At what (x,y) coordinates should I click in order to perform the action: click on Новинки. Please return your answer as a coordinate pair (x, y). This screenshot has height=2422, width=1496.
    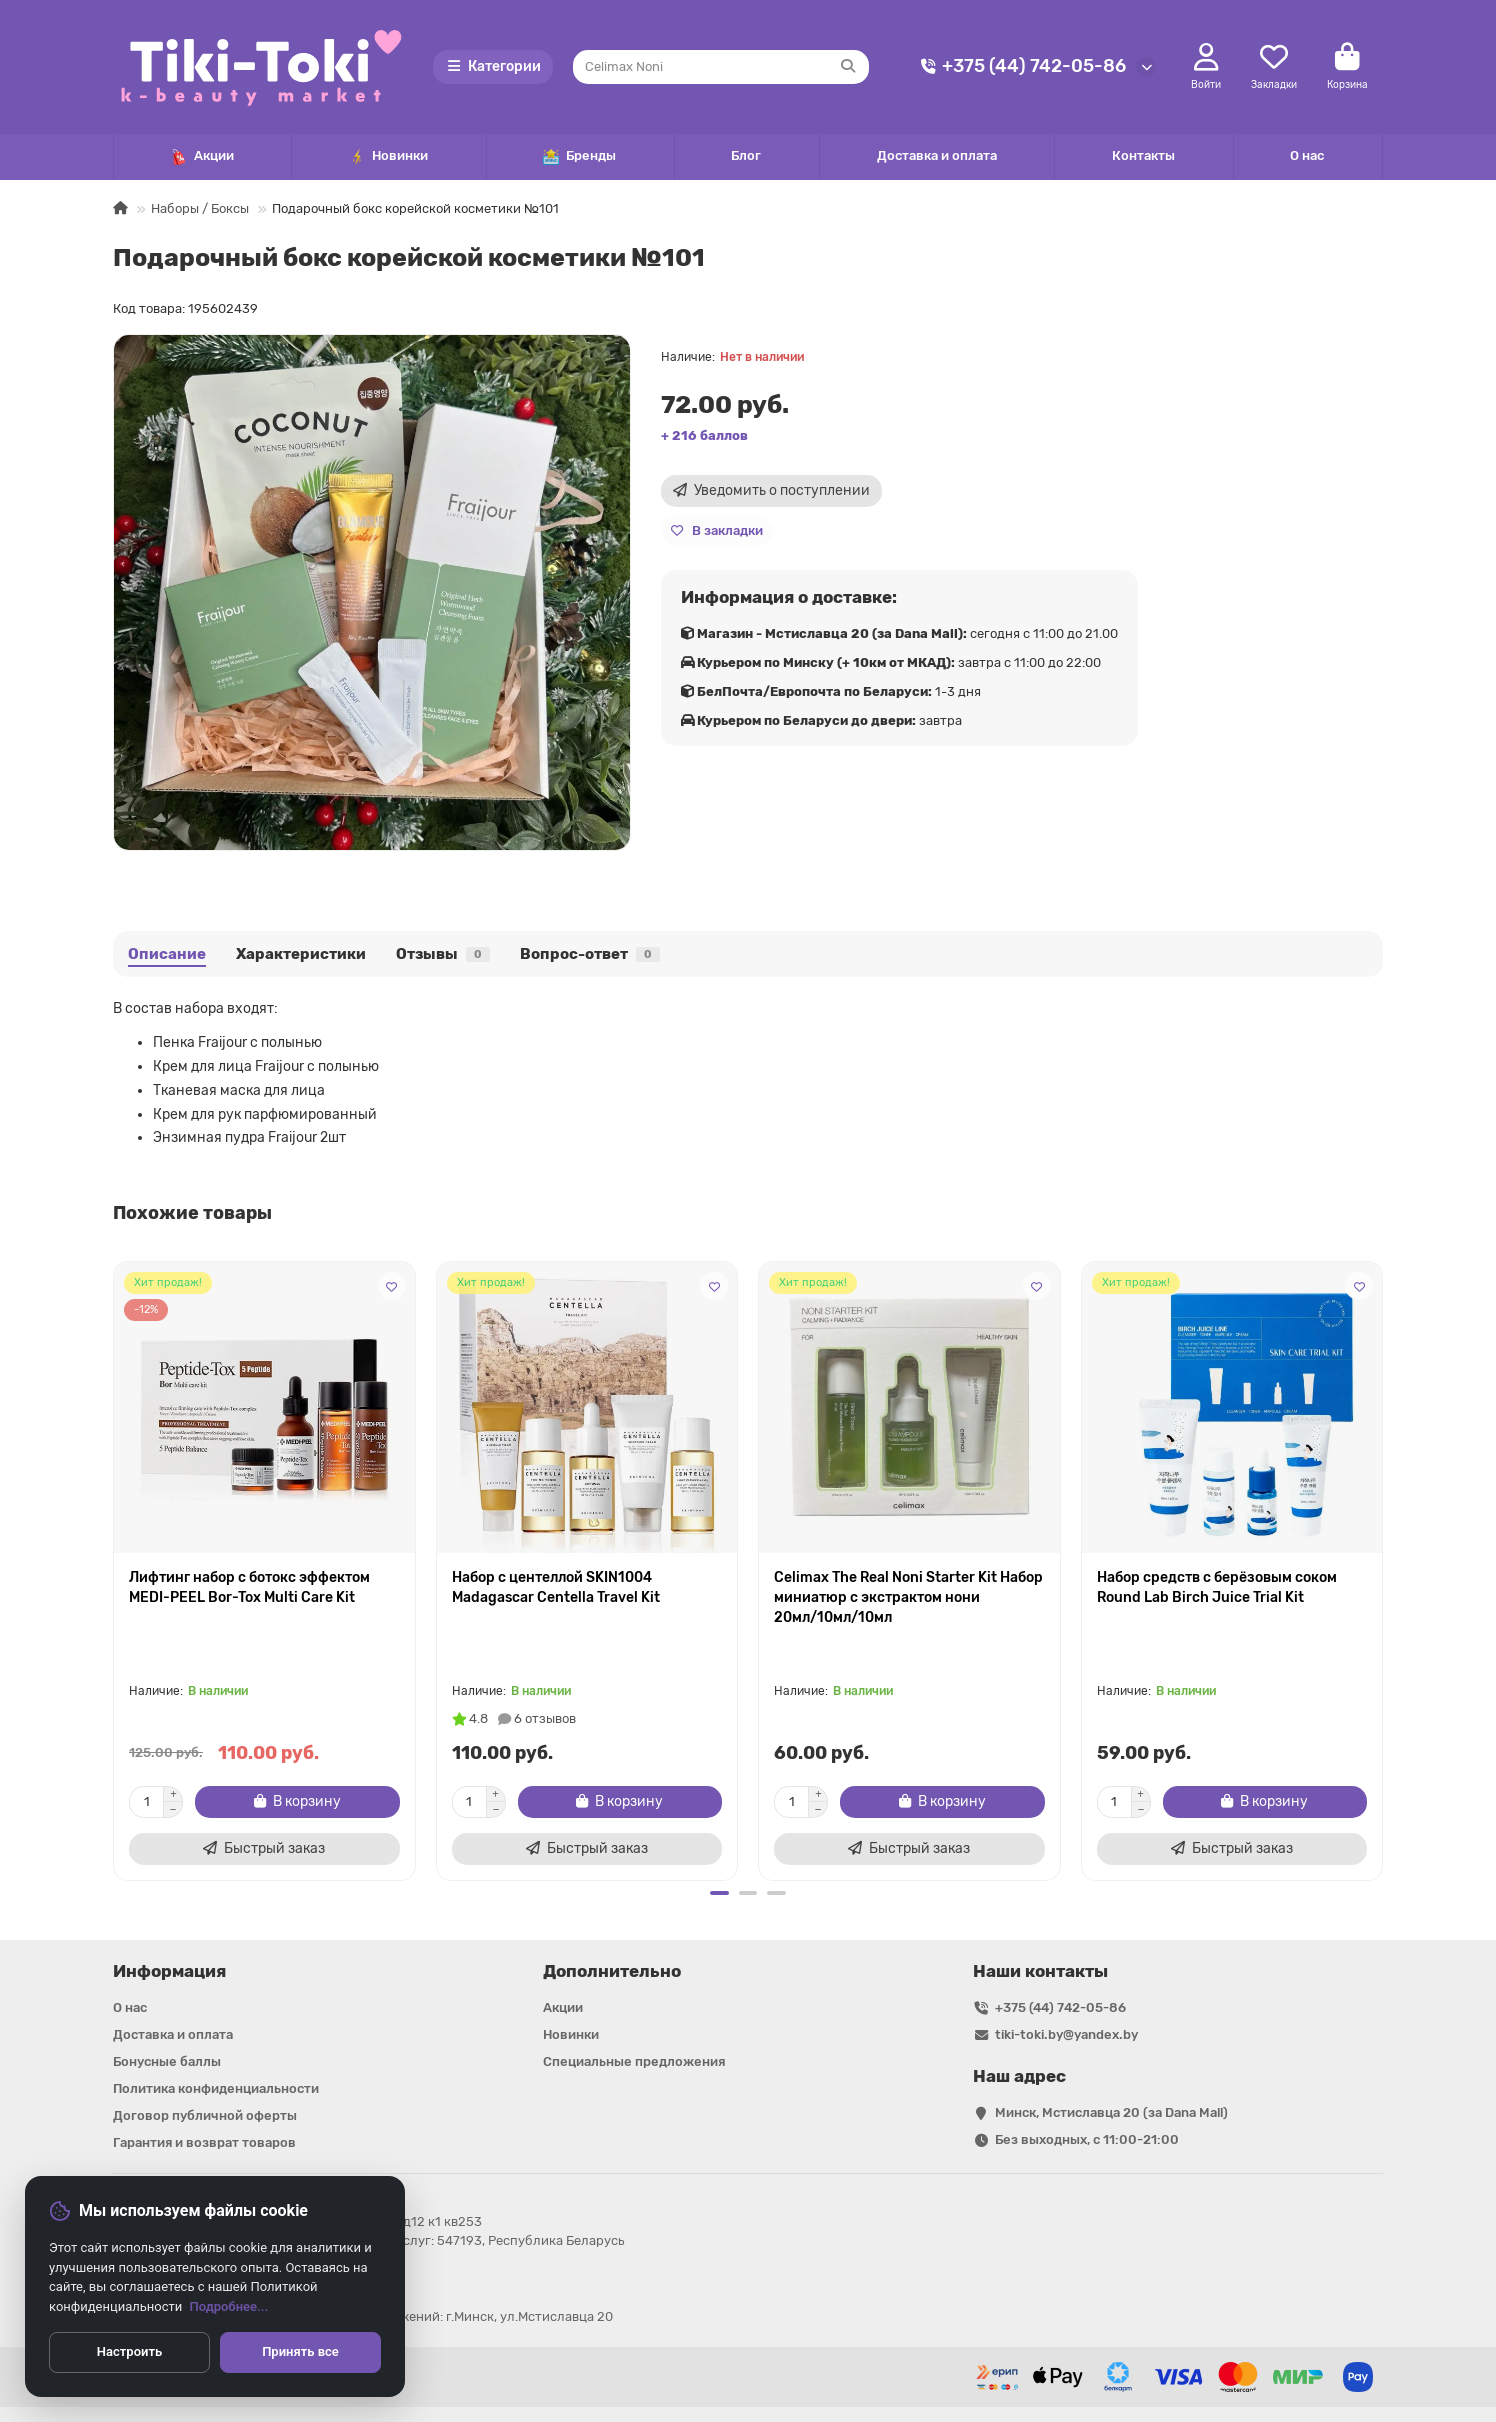
    Looking at the image, I should click on (388, 156).